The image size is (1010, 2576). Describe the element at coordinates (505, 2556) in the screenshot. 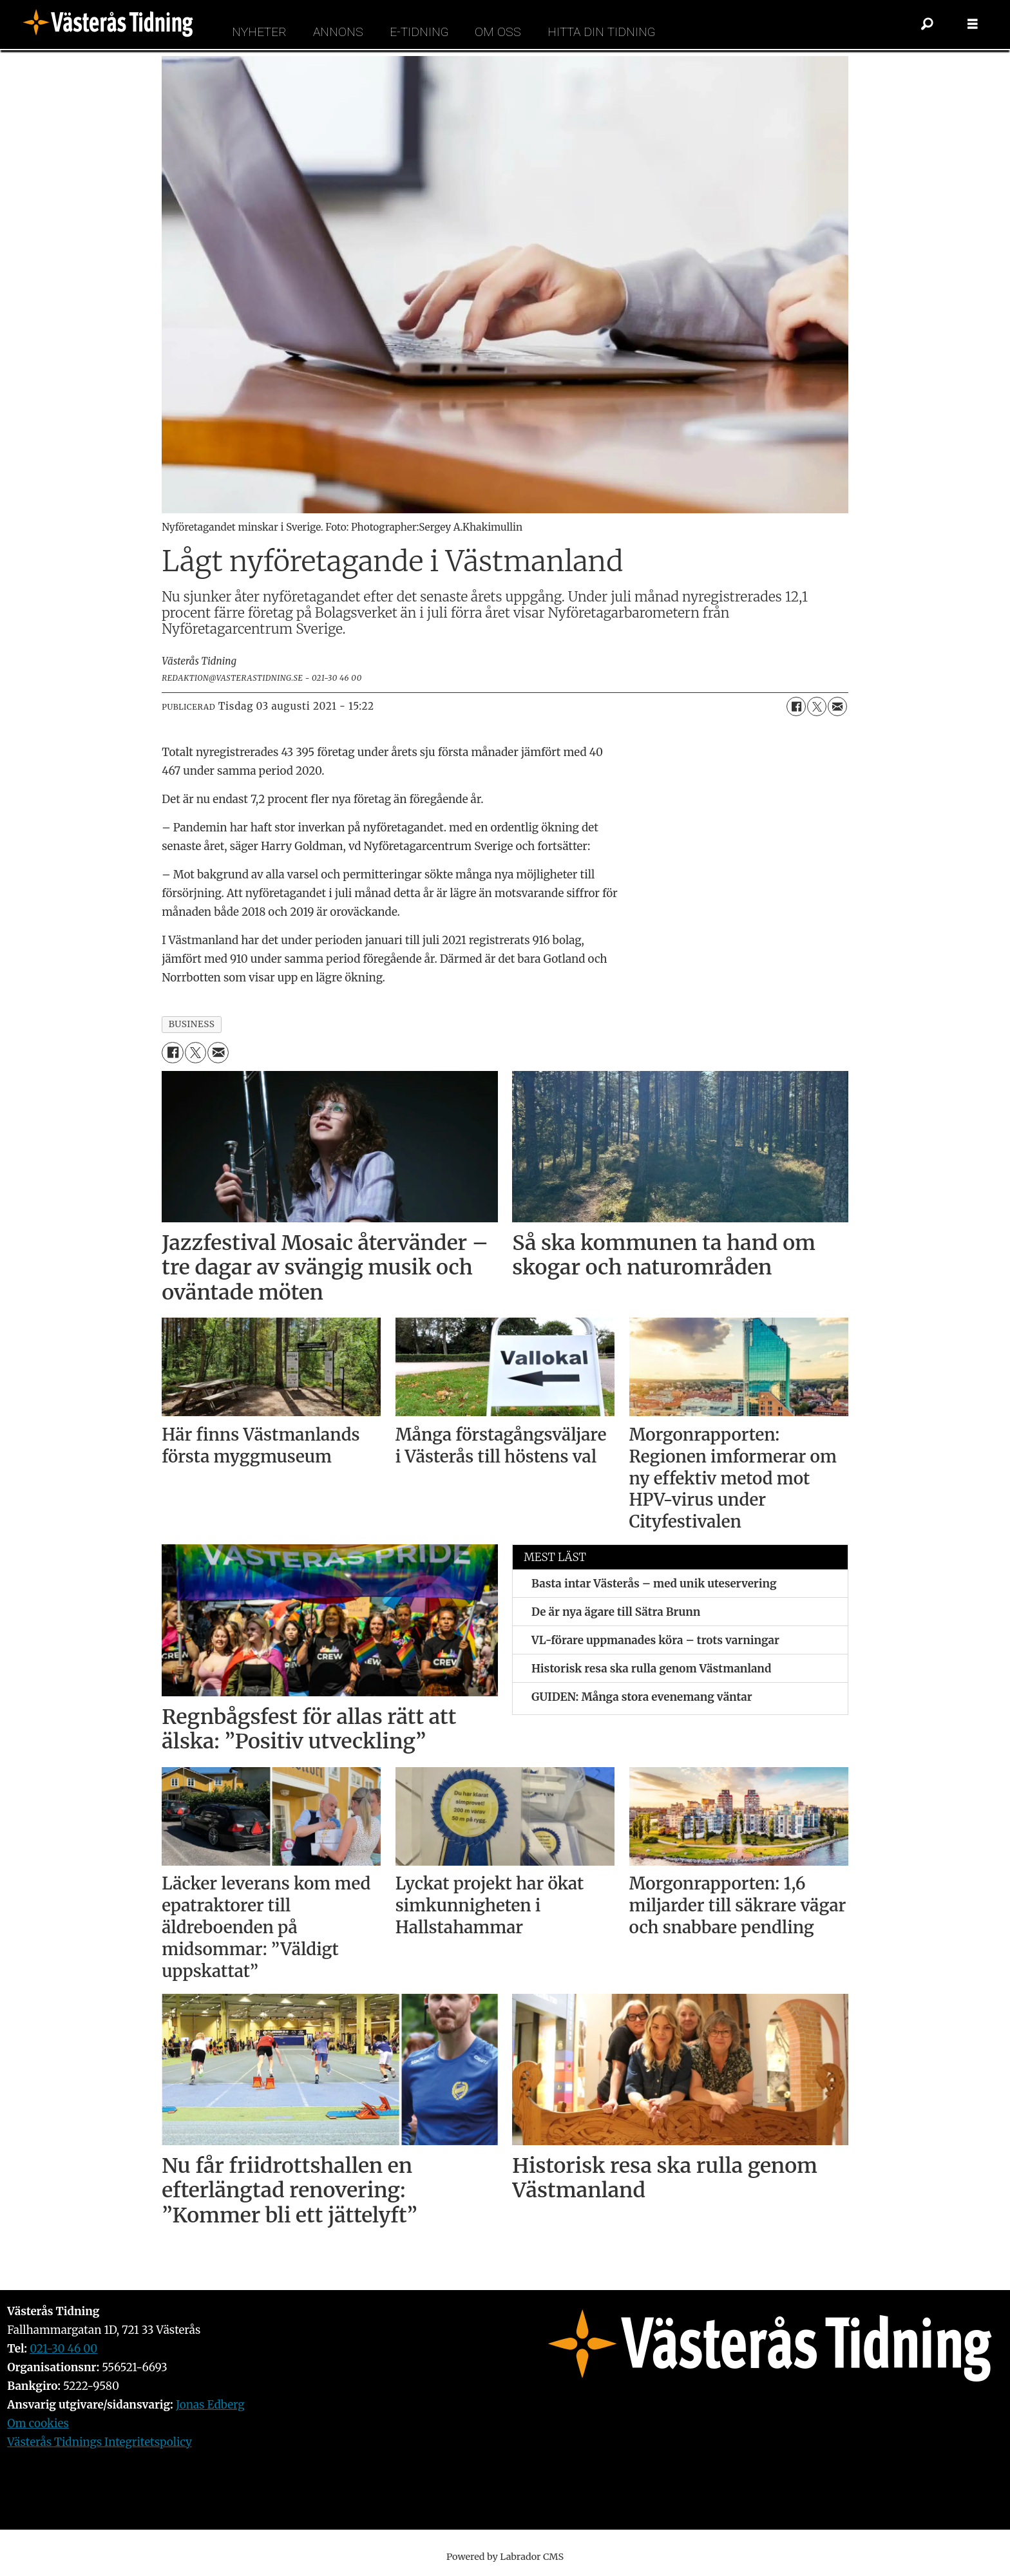

I see `Powered by Labrador CMS` at that location.